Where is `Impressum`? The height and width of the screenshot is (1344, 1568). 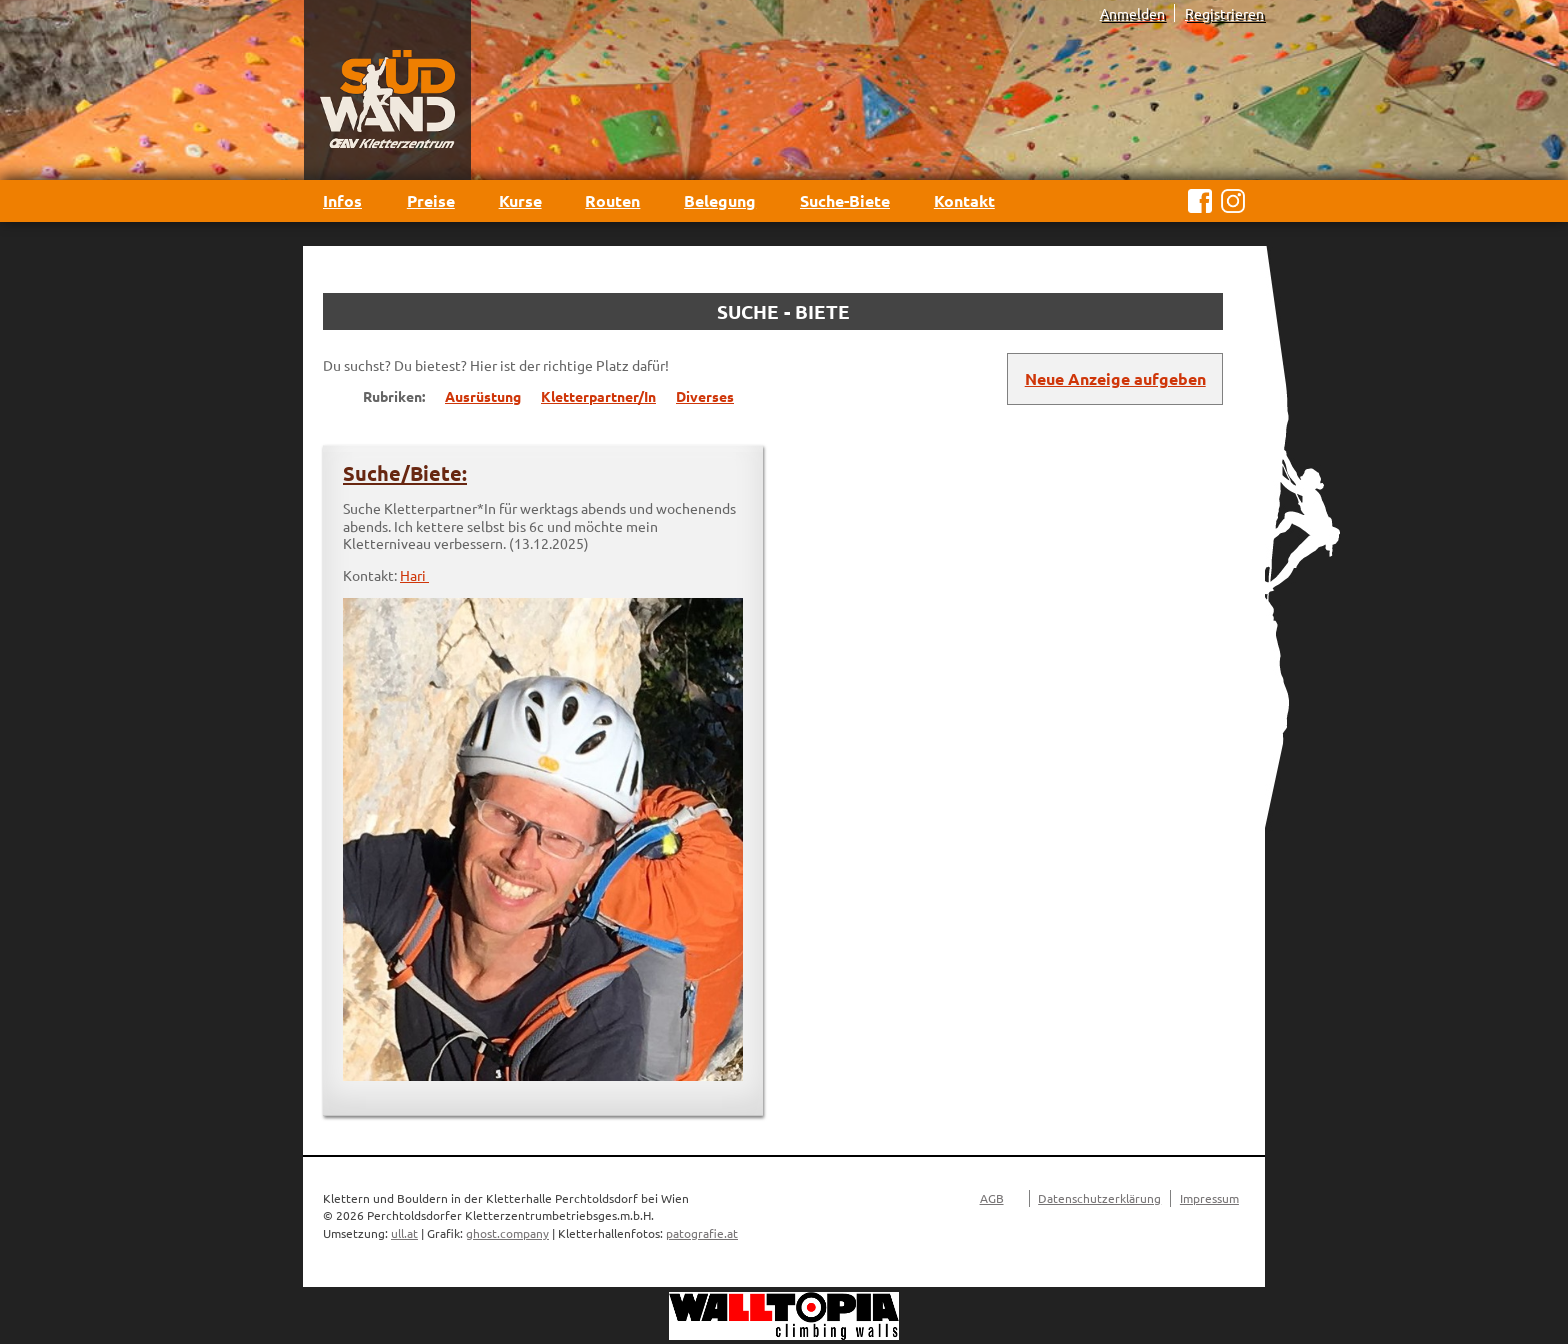
Impressum is located at coordinates (1209, 1198).